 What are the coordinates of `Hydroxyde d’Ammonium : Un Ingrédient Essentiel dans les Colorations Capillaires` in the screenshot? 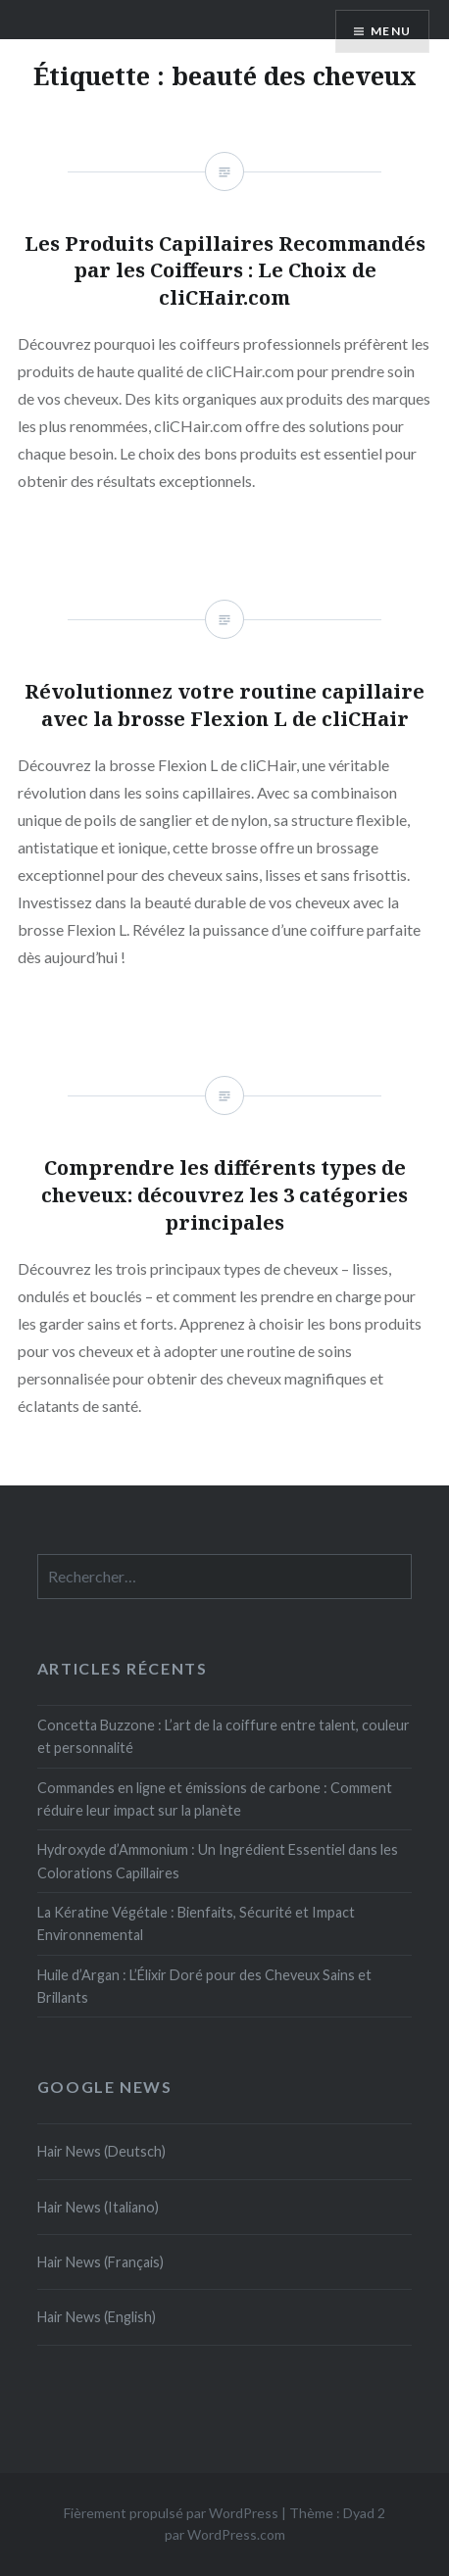 It's located at (217, 1860).